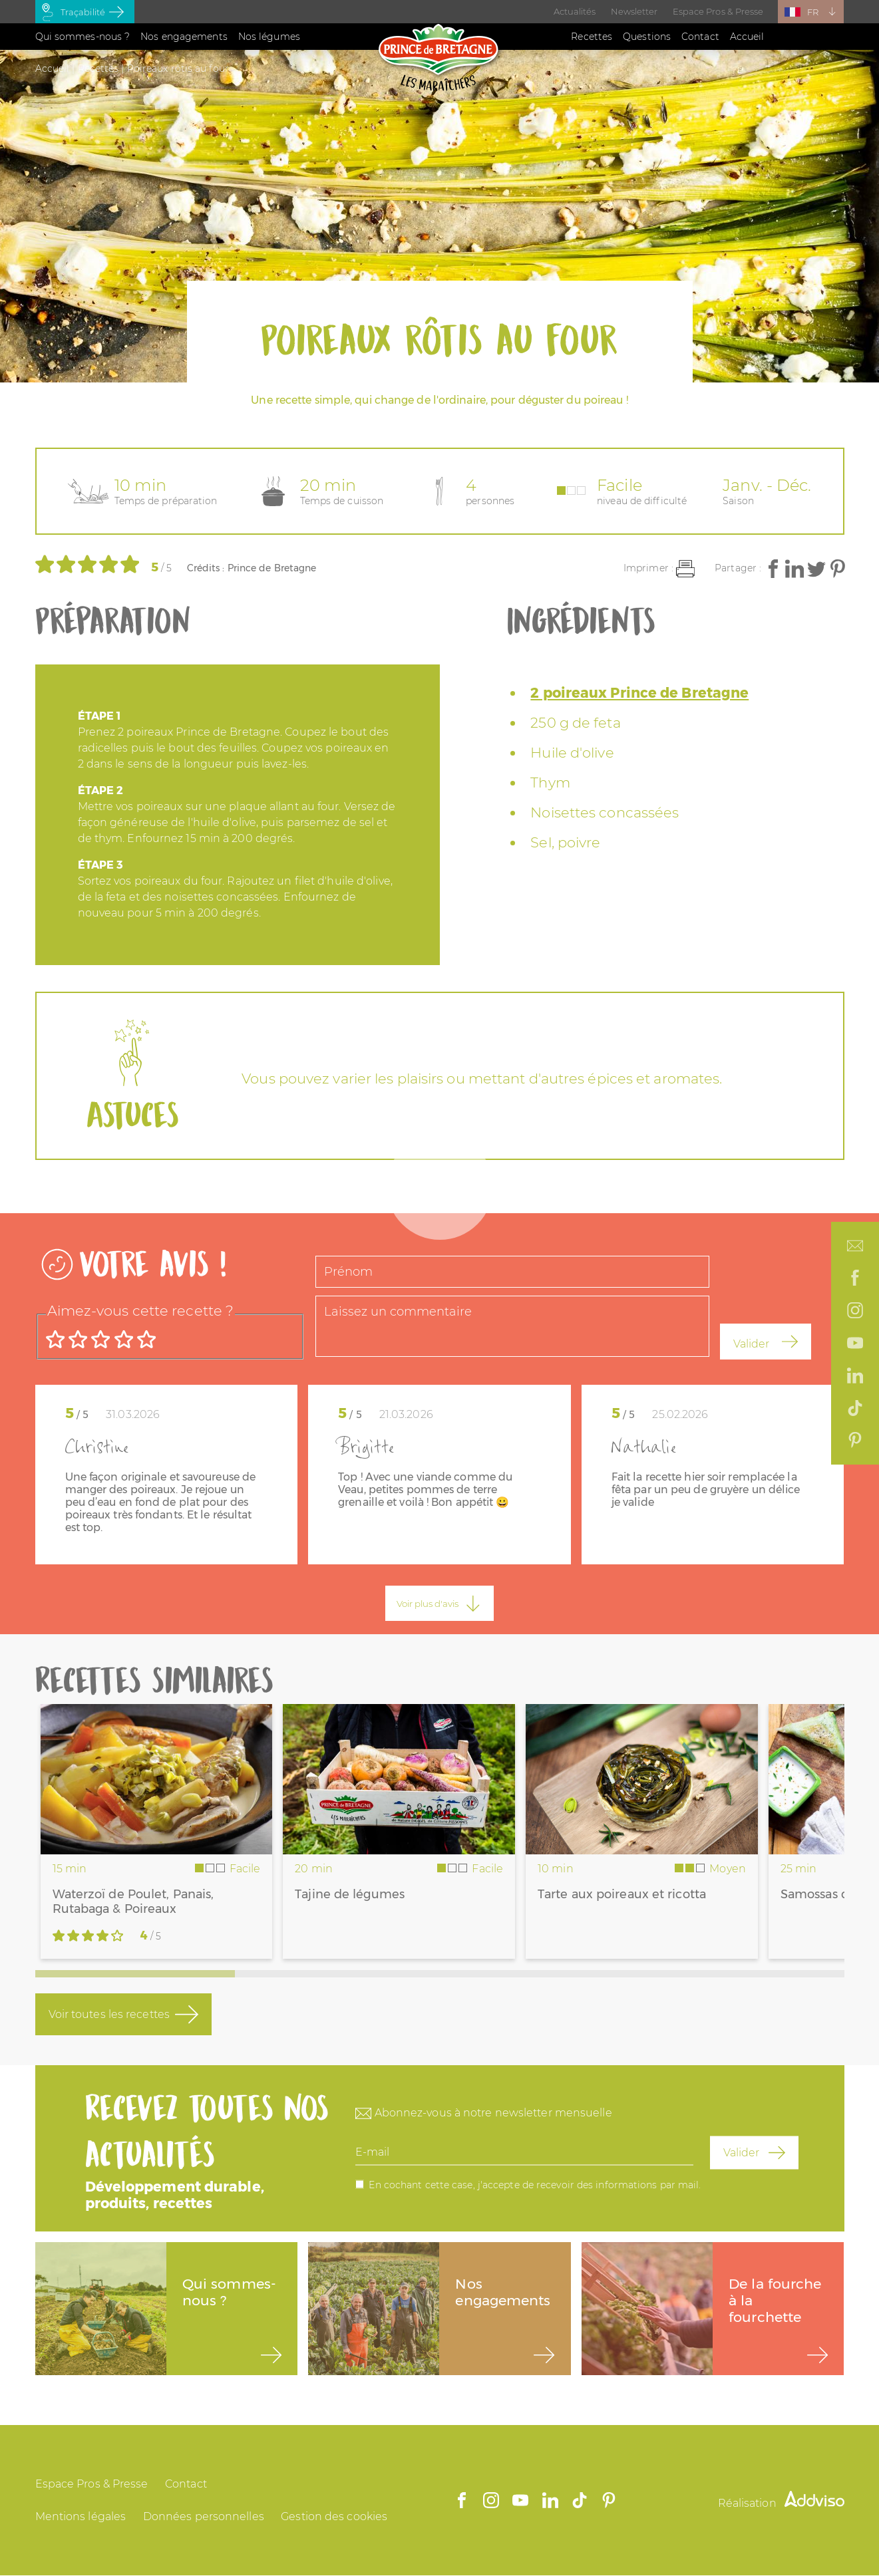 The image size is (879, 2576). What do you see at coordinates (622, 1894) in the screenshot?
I see `Tarte aux poireaux et ricotta` at bounding box center [622, 1894].